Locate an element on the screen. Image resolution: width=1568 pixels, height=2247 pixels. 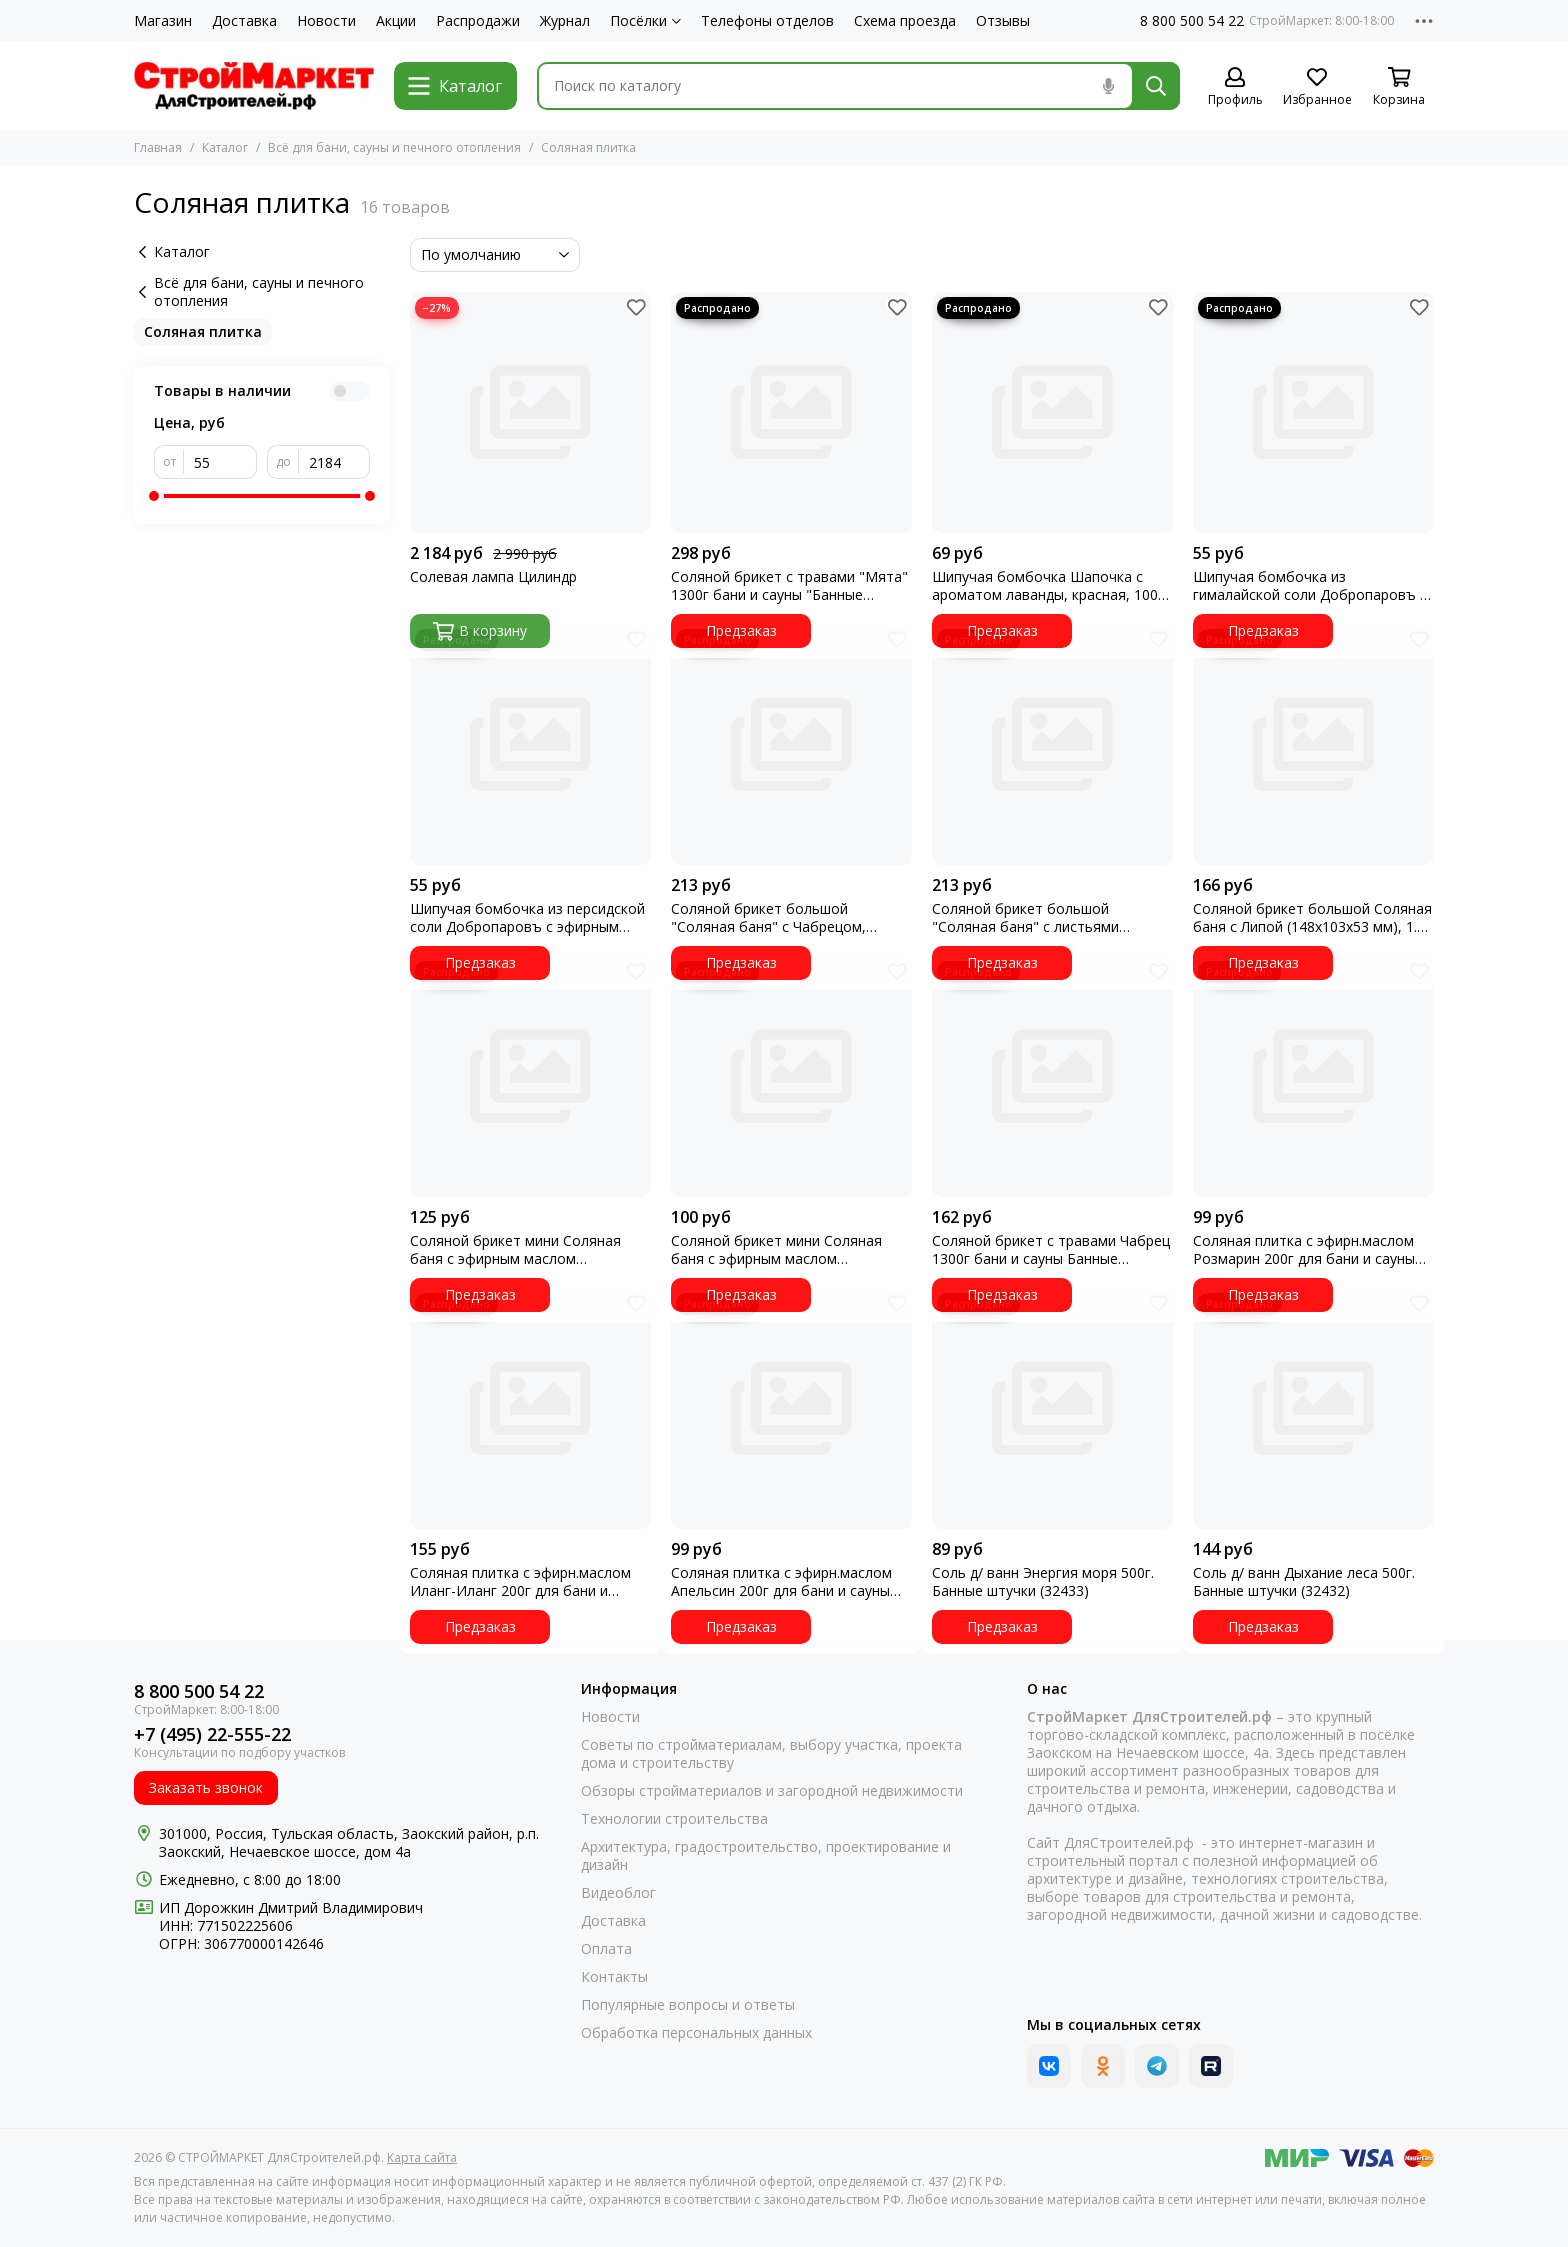
[Соль д/ ванн Энергия моря 500г. Банные штучки (32433)] is located at coordinates (1052, 1408).